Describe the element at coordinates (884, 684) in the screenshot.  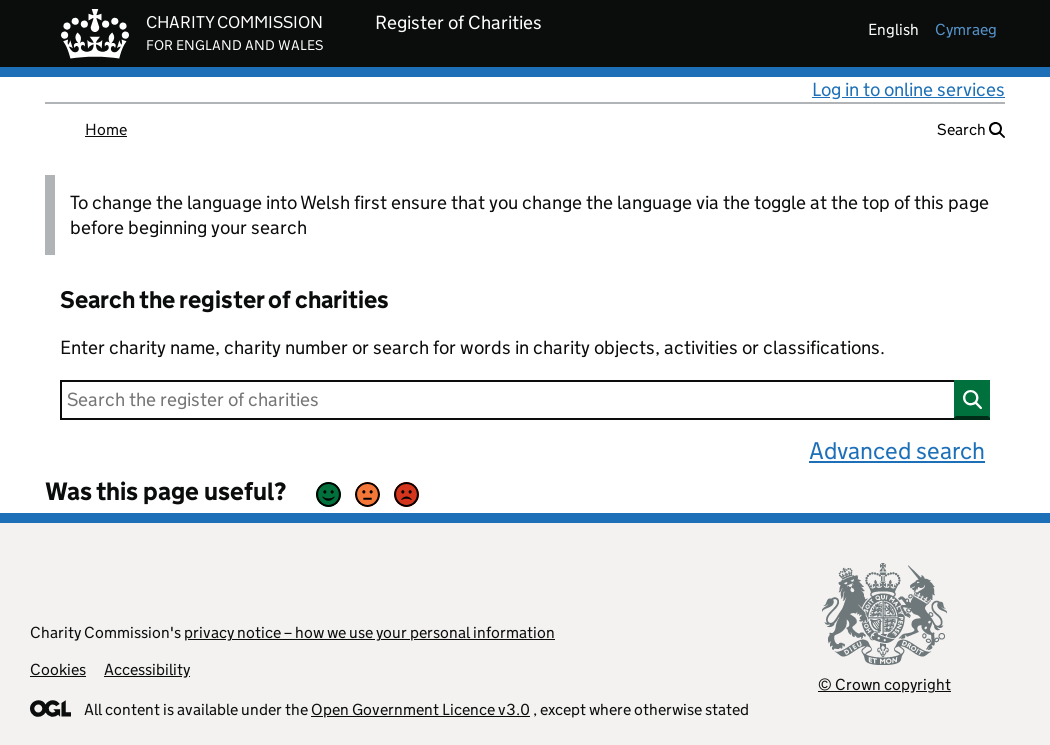
I see `© Crown copyright` at that location.